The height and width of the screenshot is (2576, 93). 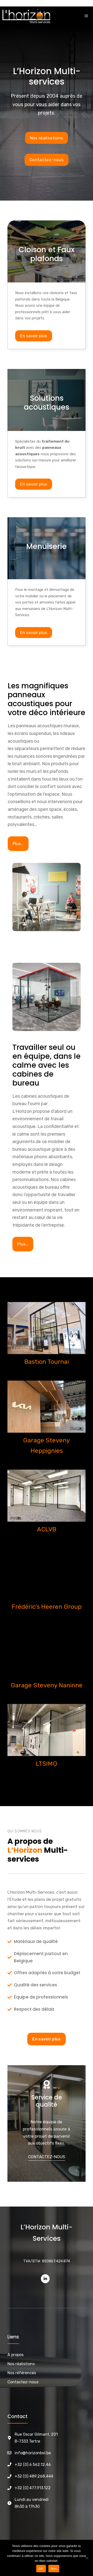 What do you see at coordinates (46, 1529) in the screenshot?
I see `ACLVB` at bounding box center [46, 1529].